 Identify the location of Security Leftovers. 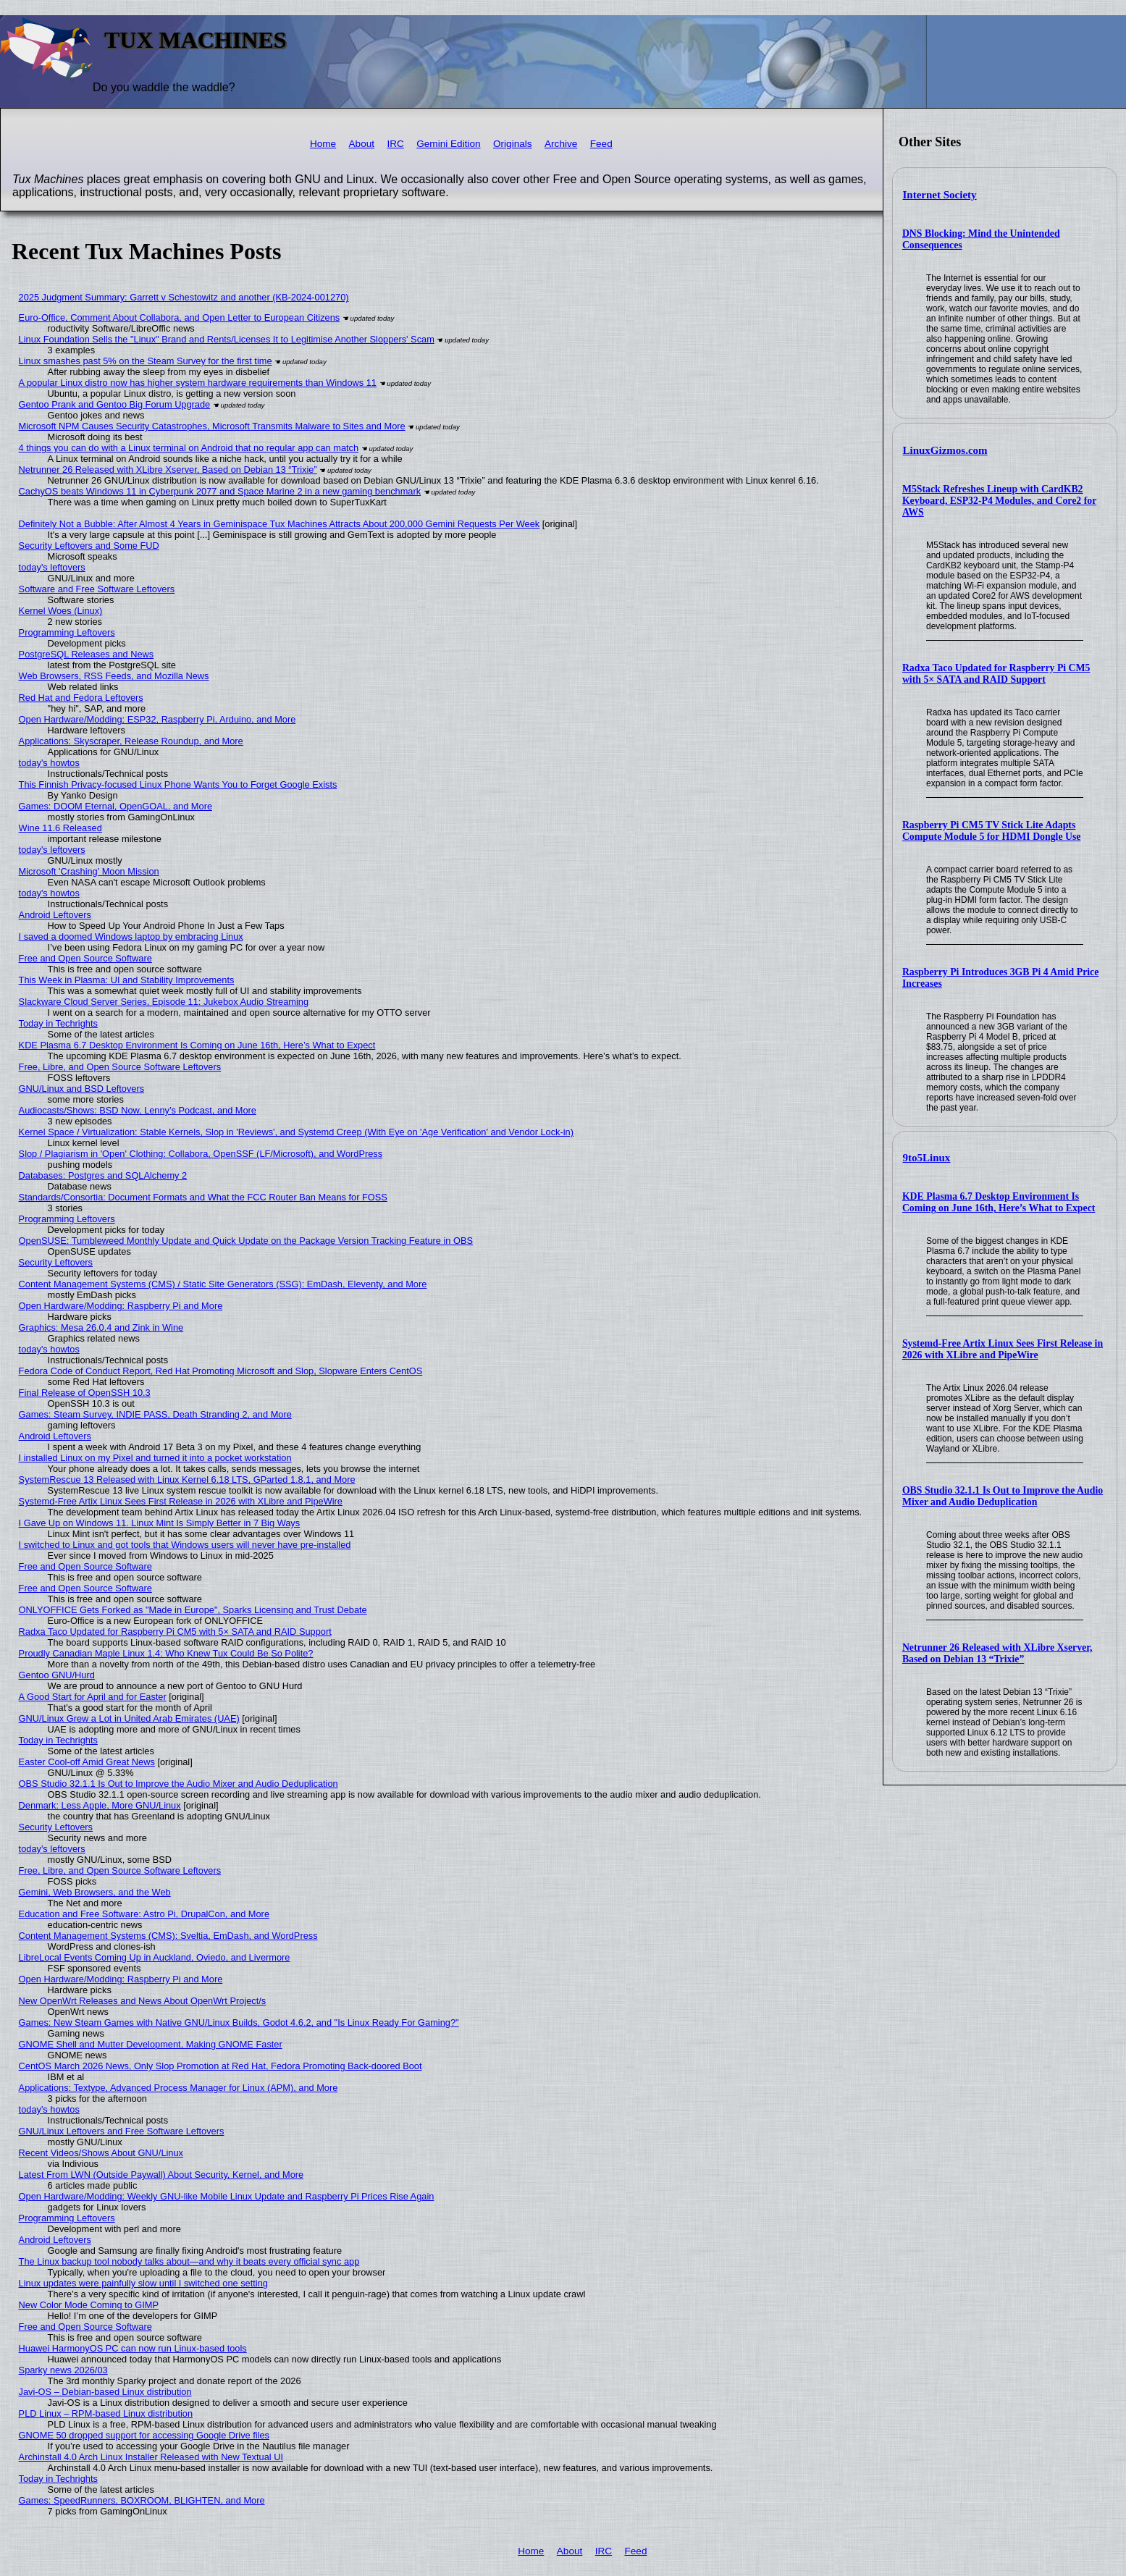
(56, 1262).